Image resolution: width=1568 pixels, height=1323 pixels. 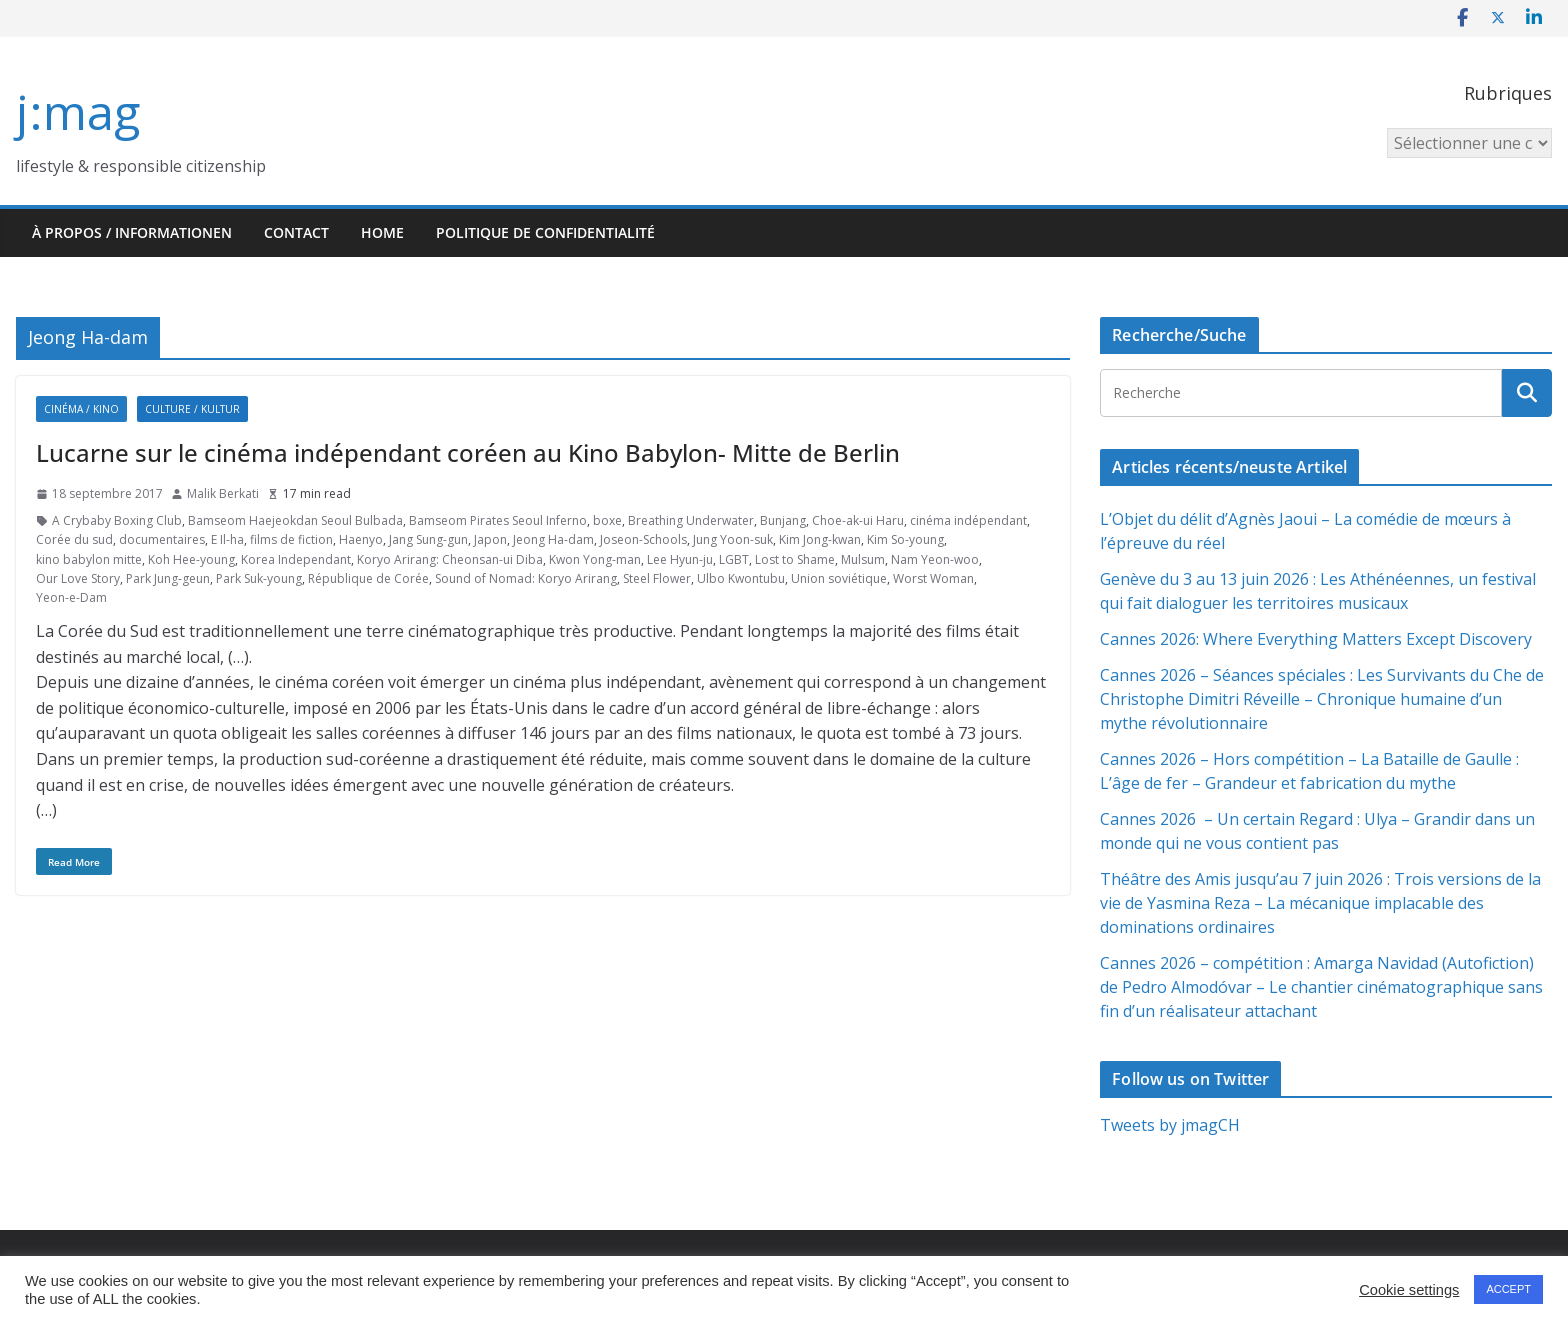 I want to click on Lost to Shame, so click(x=795, y=559).